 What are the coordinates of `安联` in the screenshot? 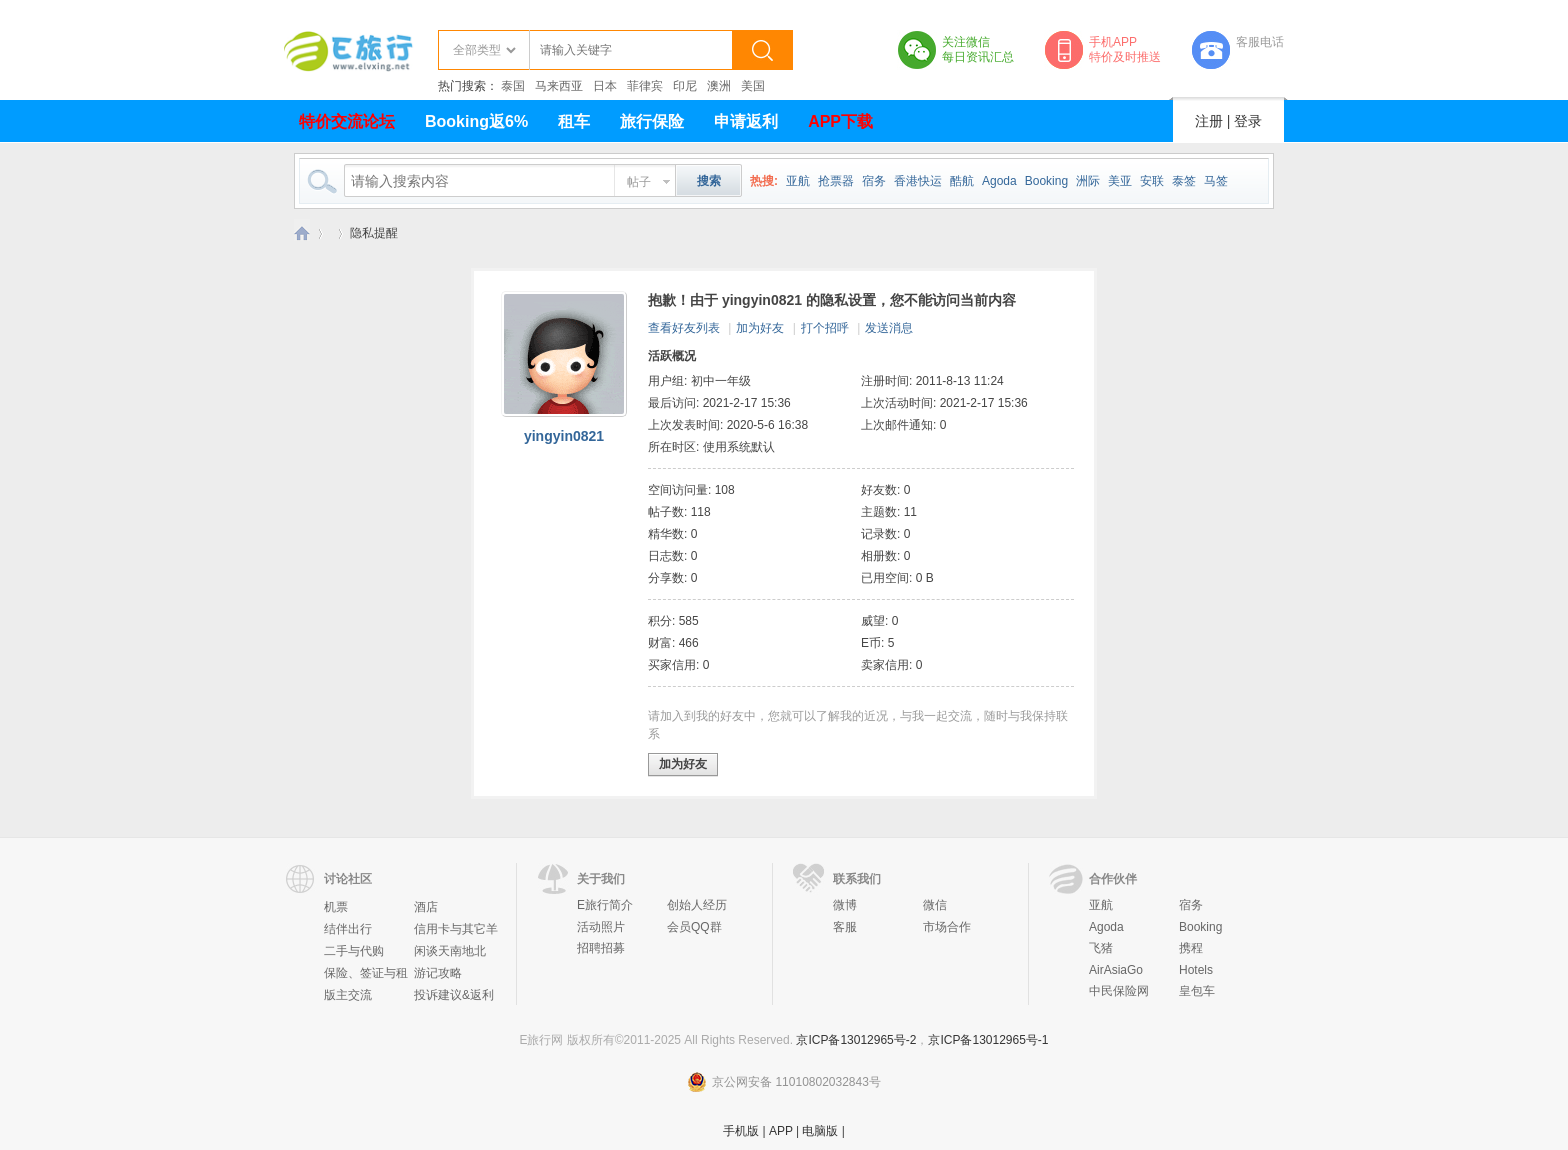 It's located at (1152, 181).